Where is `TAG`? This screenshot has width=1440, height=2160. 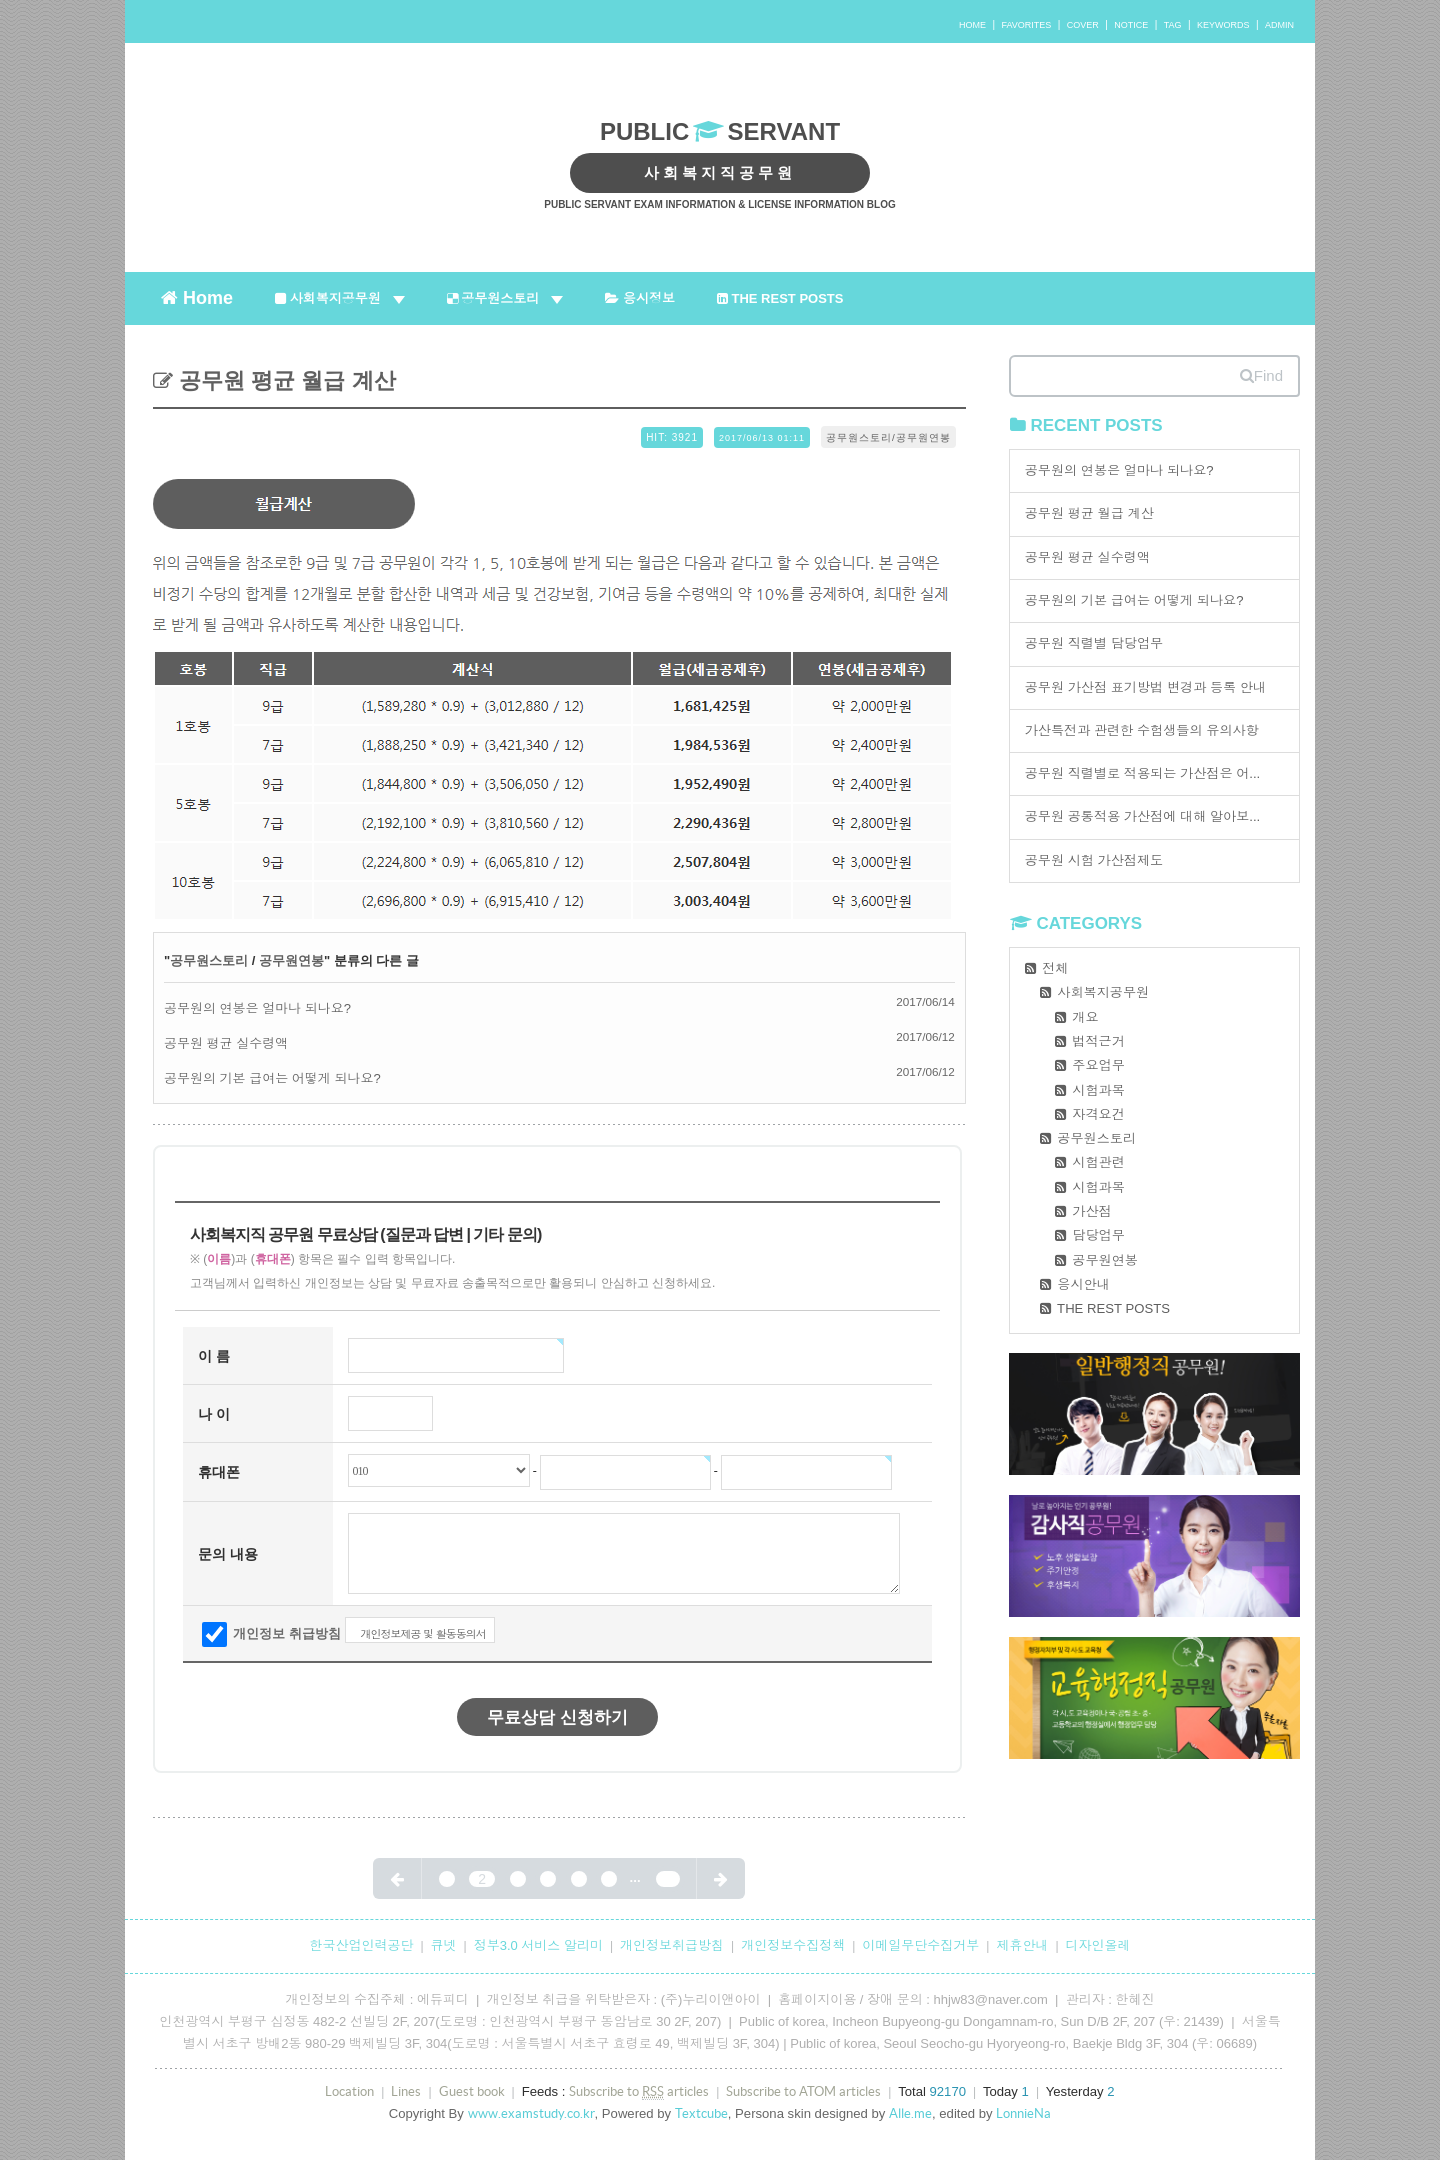 TAG is located at coordinates (1173, 25).